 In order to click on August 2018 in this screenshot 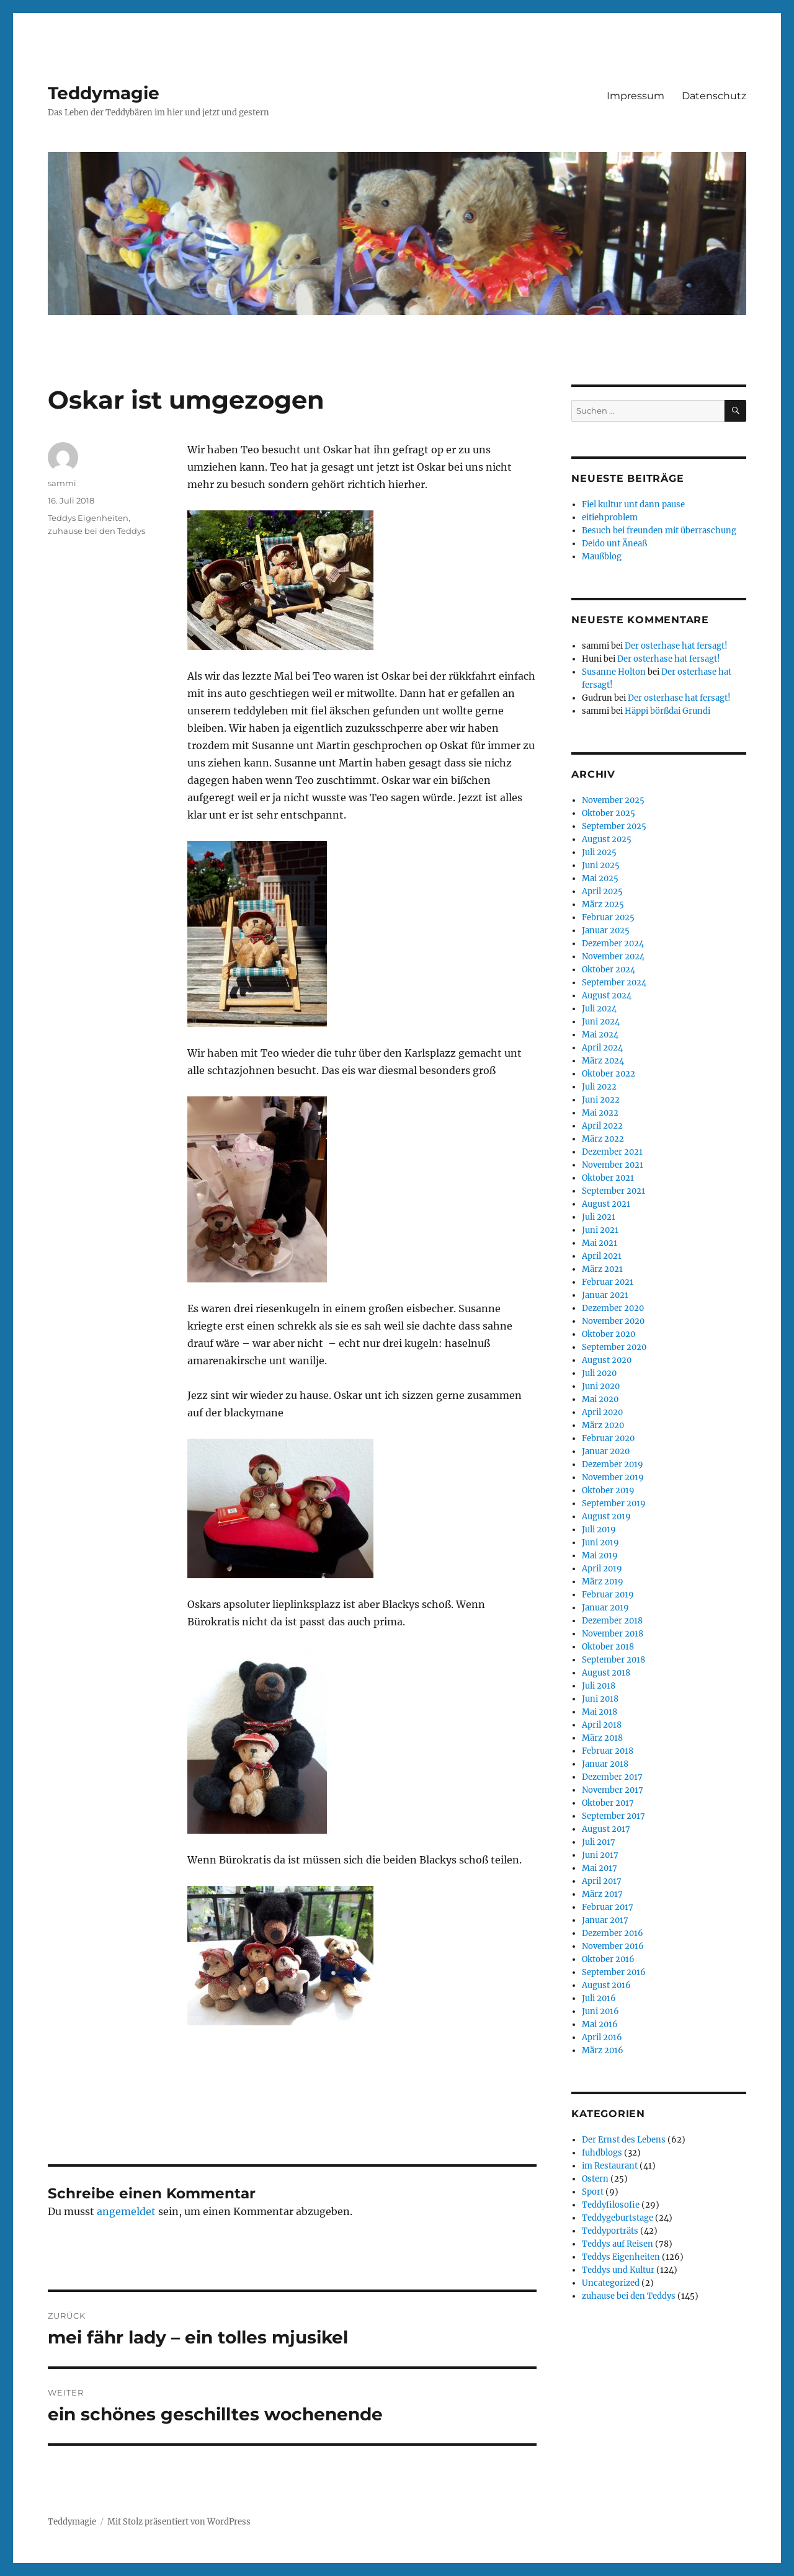, I will do `click(606, 1673)`.